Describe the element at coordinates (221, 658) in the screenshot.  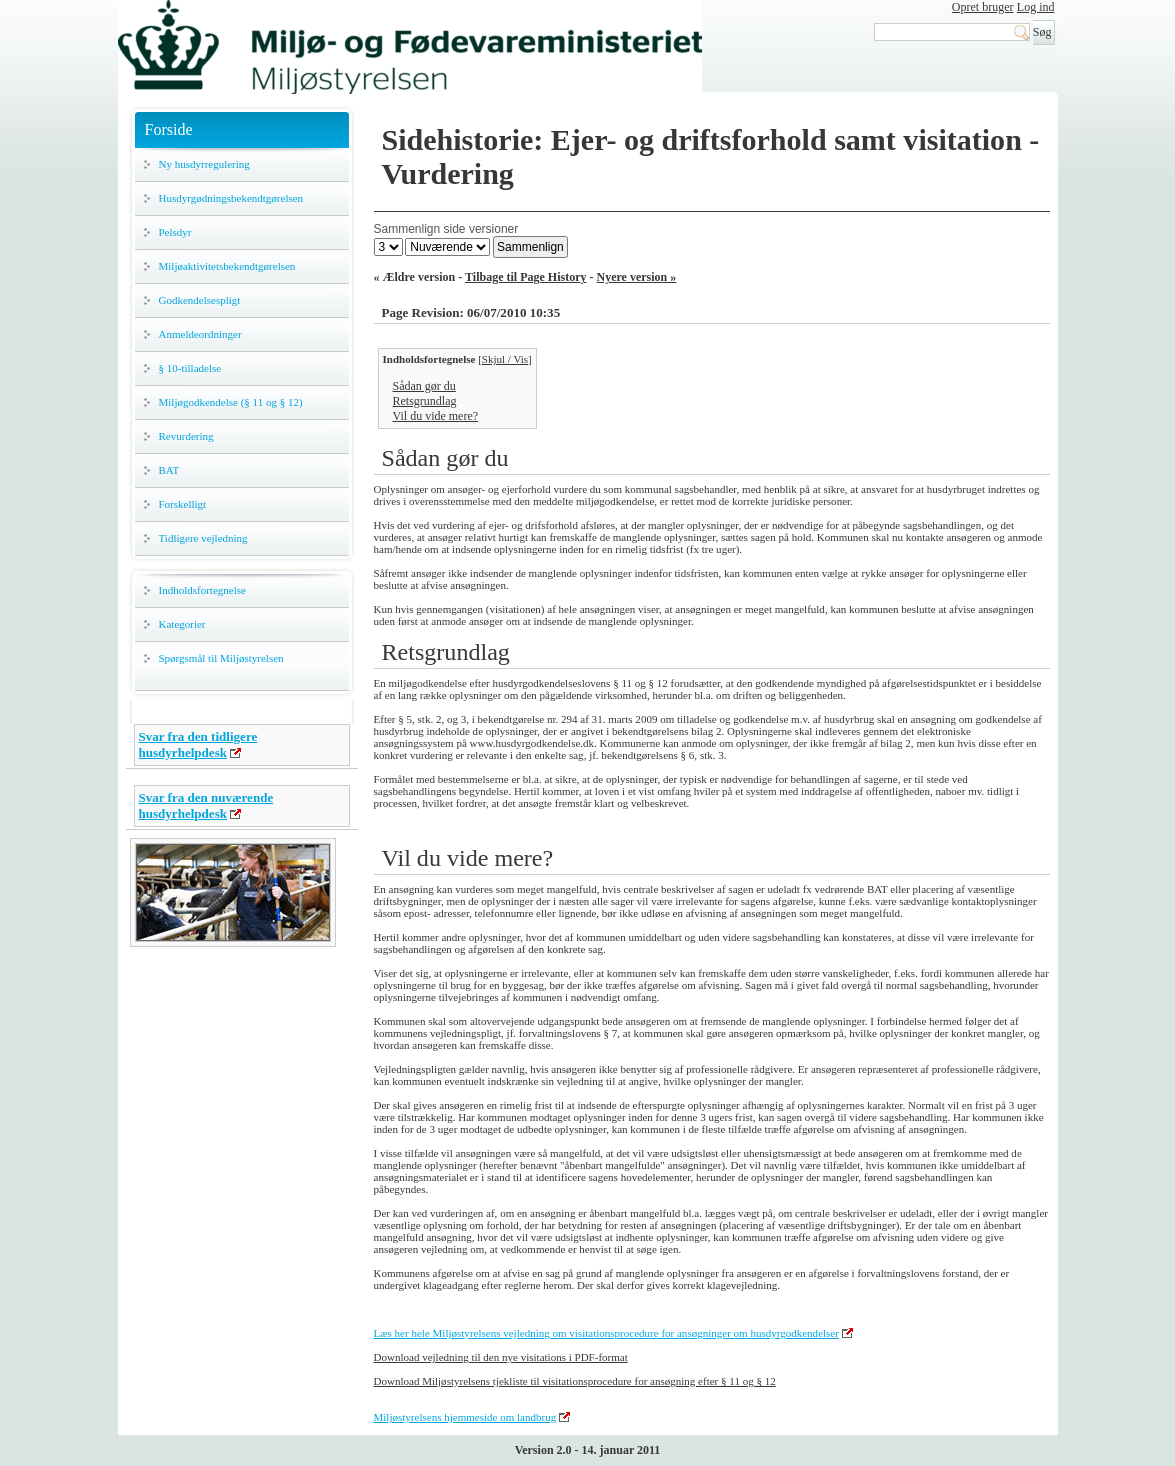
I see `Spørgsmål til Miljøstyrelsen` at that location.